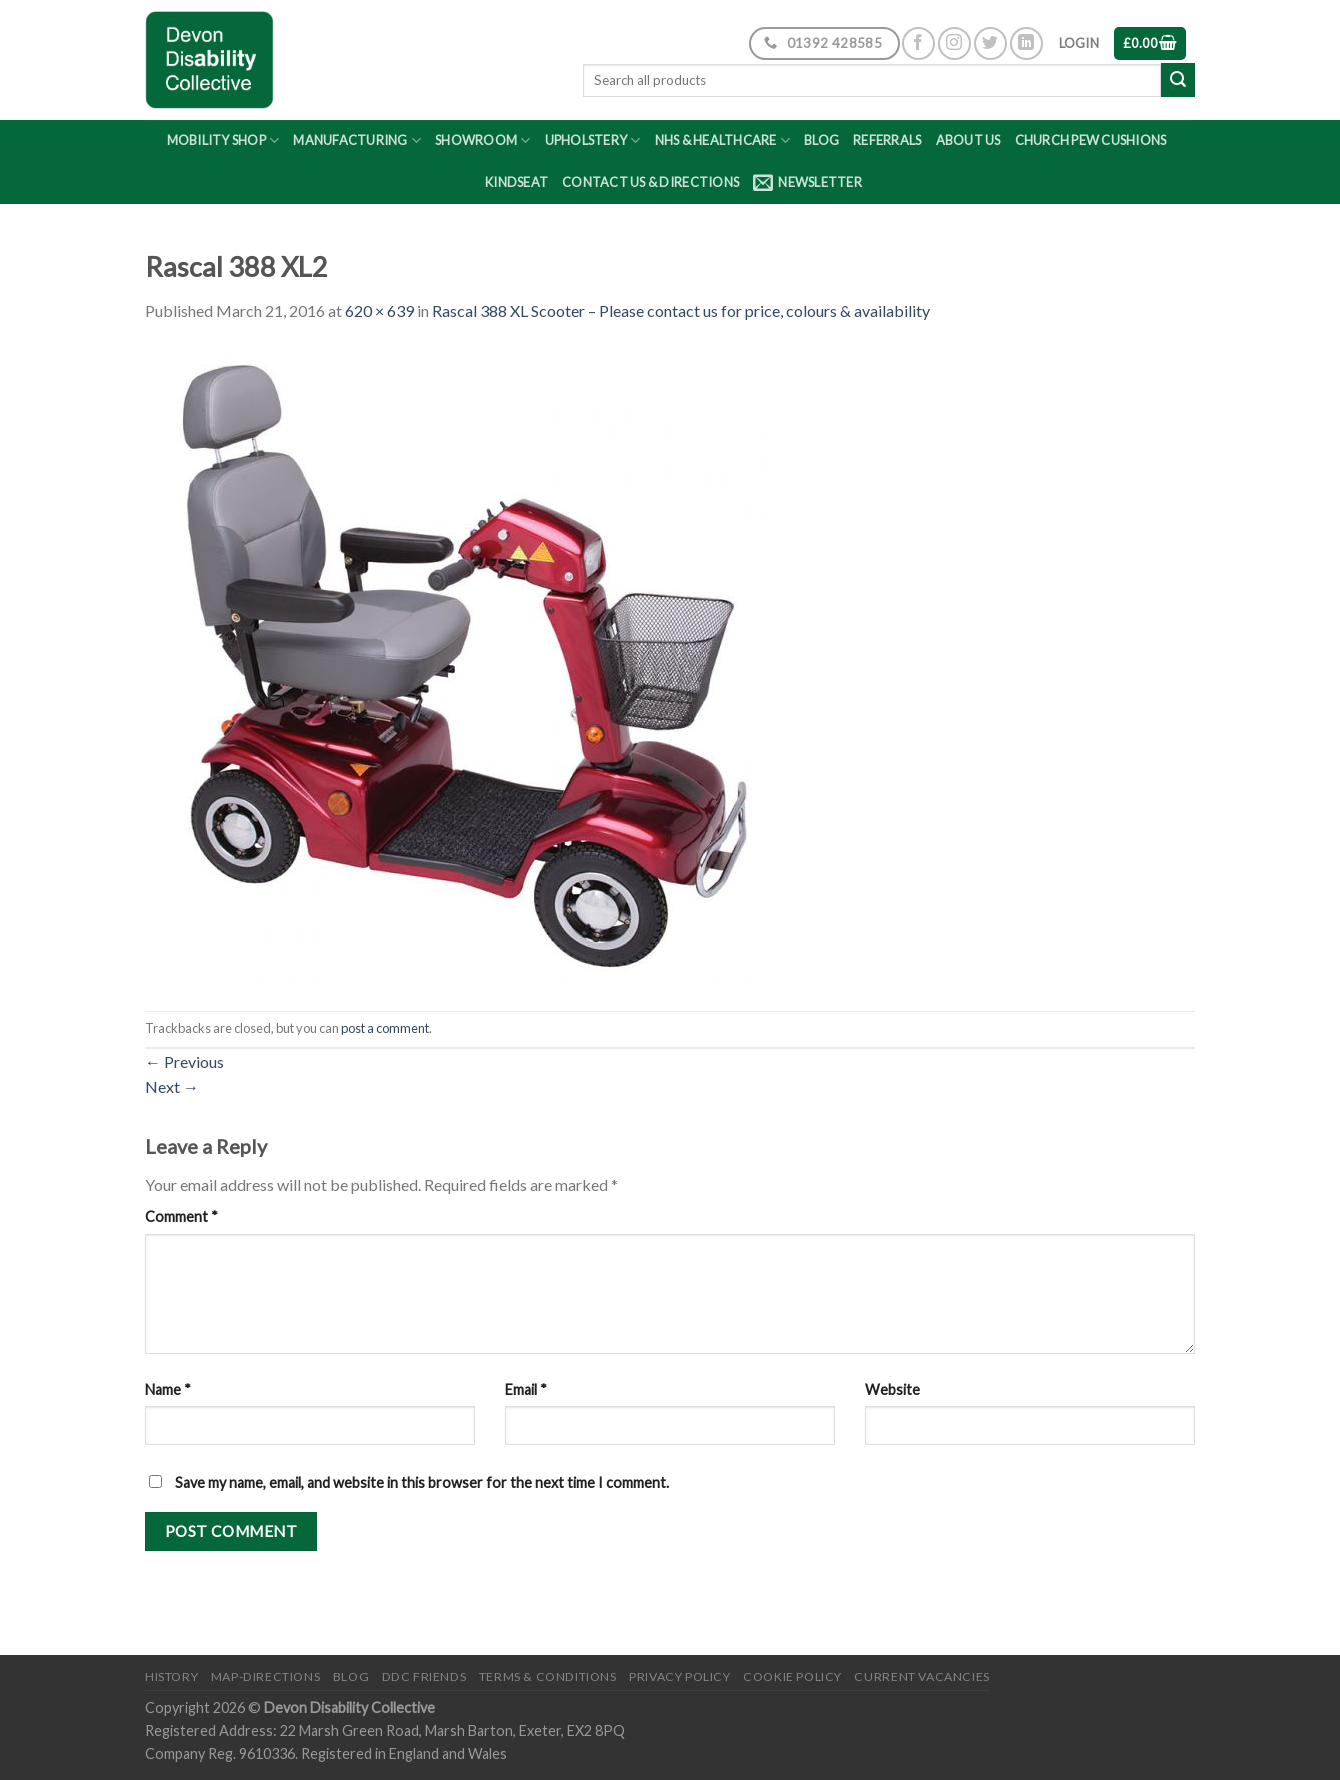 This screenshot has height=1780, width=1340. Describe the element at coordinates (168, 1389) in the screenshot. I see `Name` at that location.